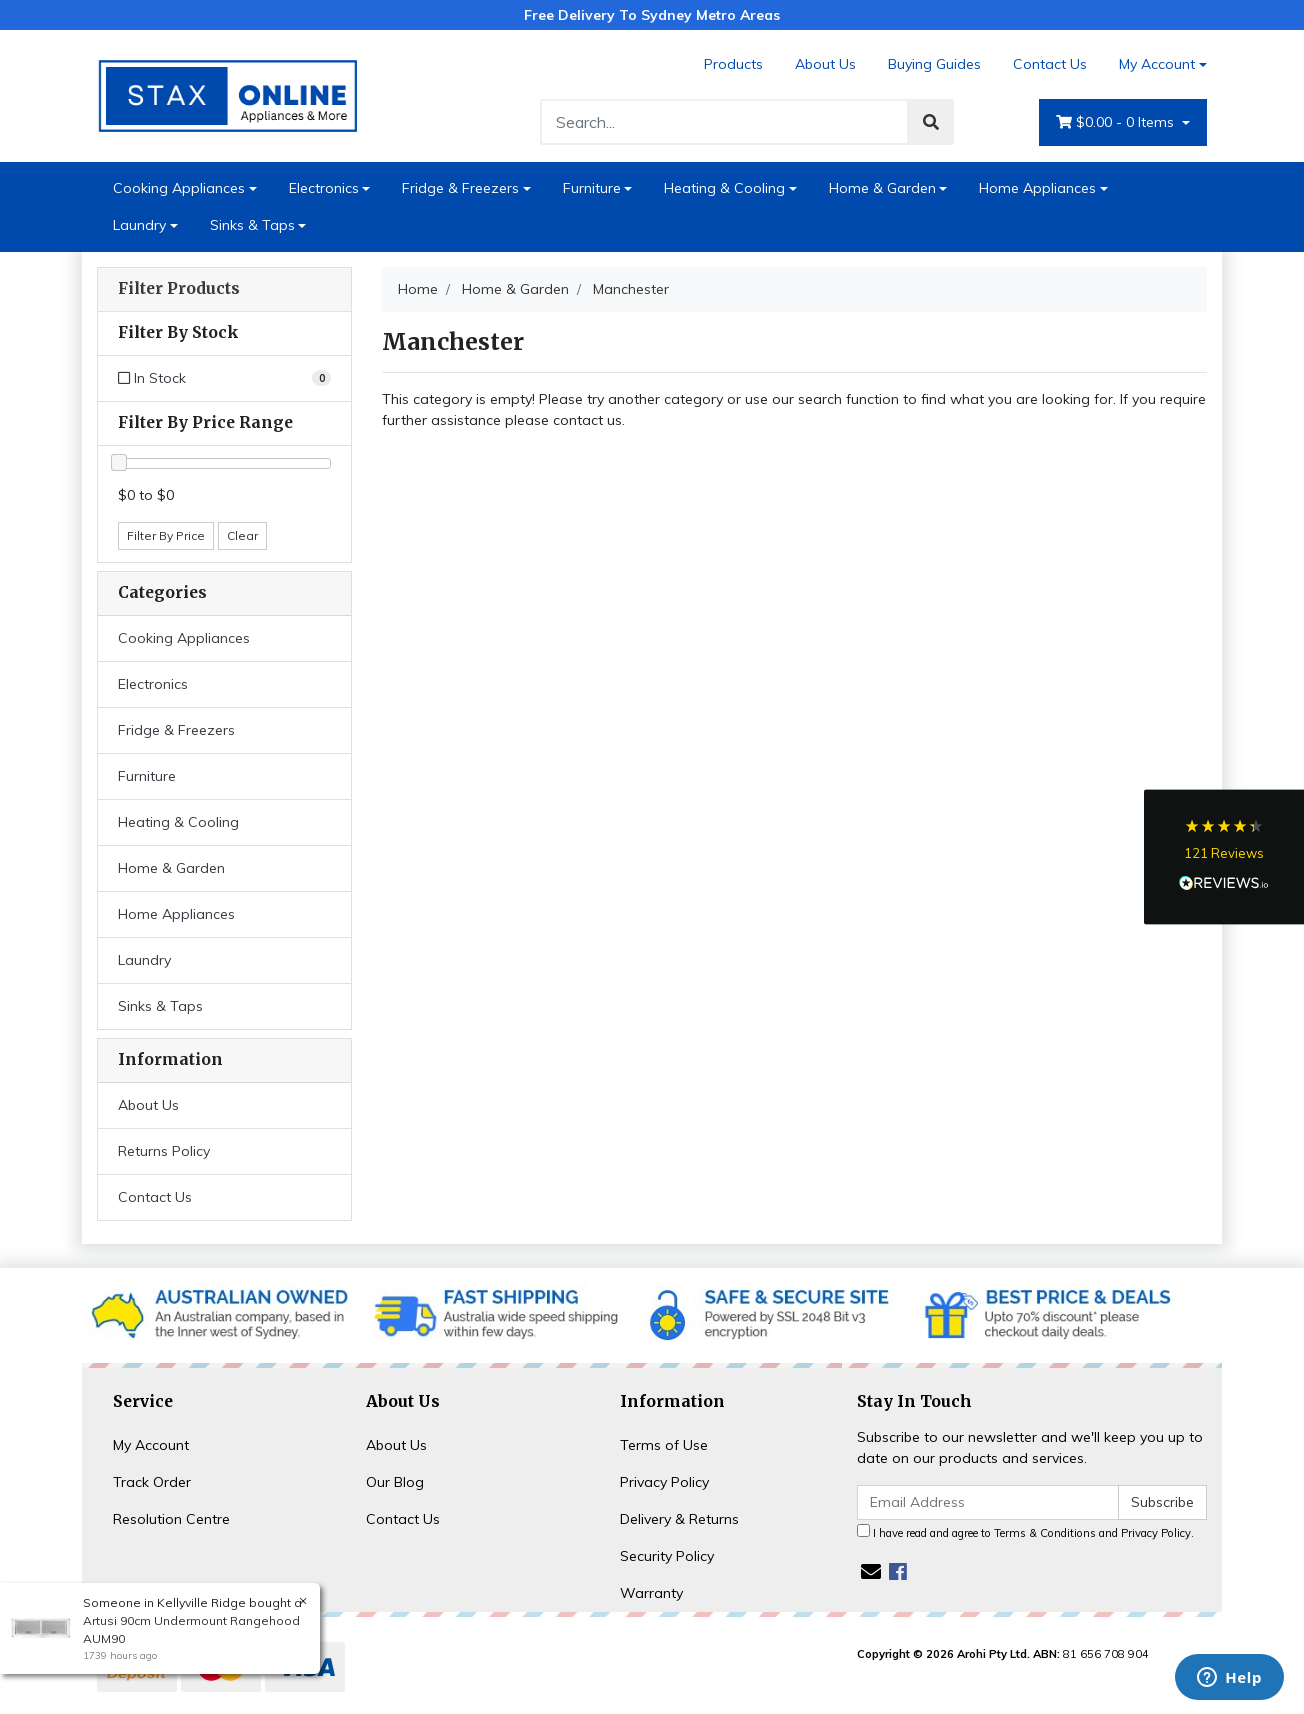 The height and width of the screenshot is (1714, 1304). What do you see at coordinates (651, 1593) in the screenshot?
I see `Warranty` at bounding box center [651, 1593].